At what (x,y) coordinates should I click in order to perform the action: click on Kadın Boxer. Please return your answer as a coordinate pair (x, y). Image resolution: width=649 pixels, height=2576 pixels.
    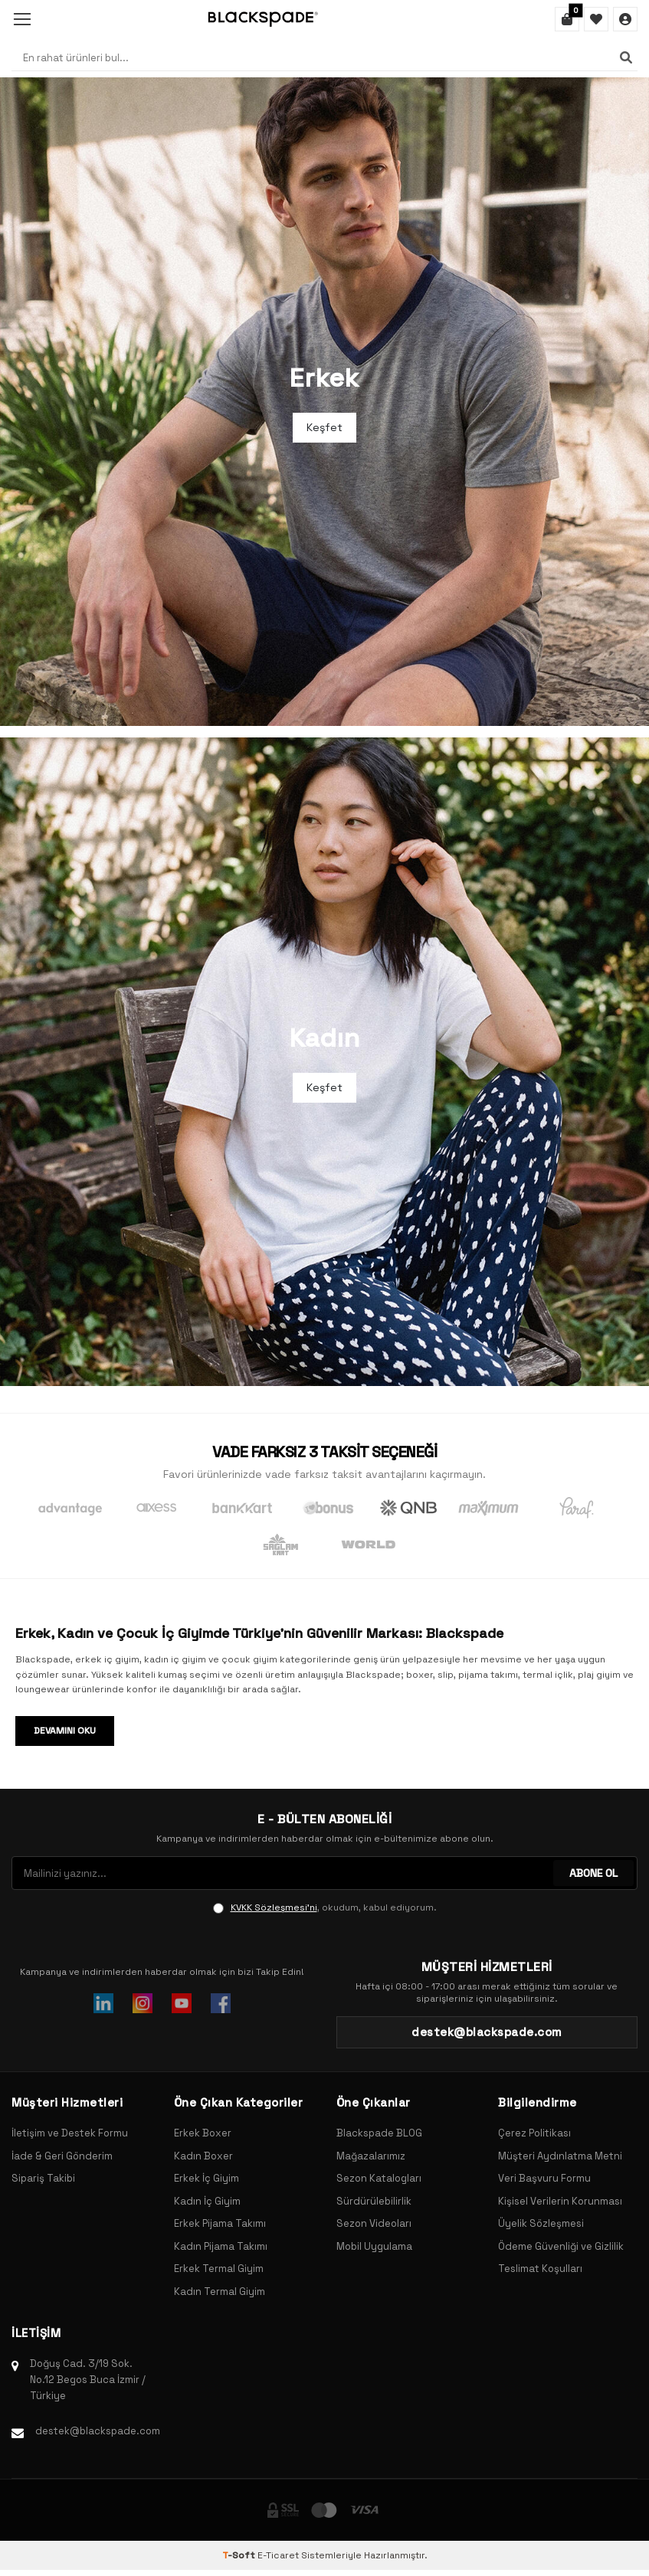
    Looking at the image, I should click on (203, 2155).